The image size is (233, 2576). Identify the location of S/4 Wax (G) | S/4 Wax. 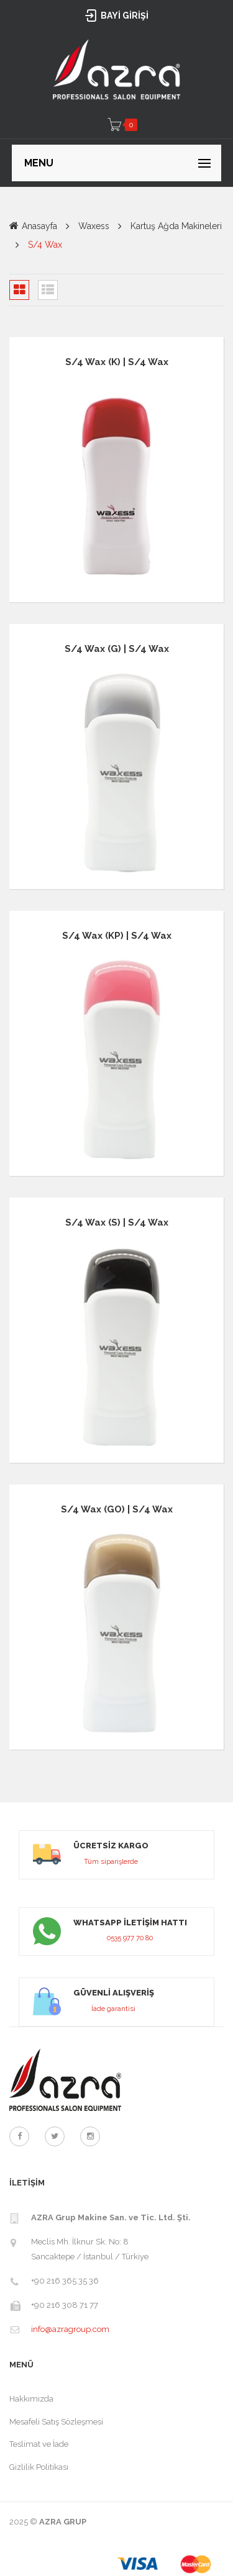
(117, 648).